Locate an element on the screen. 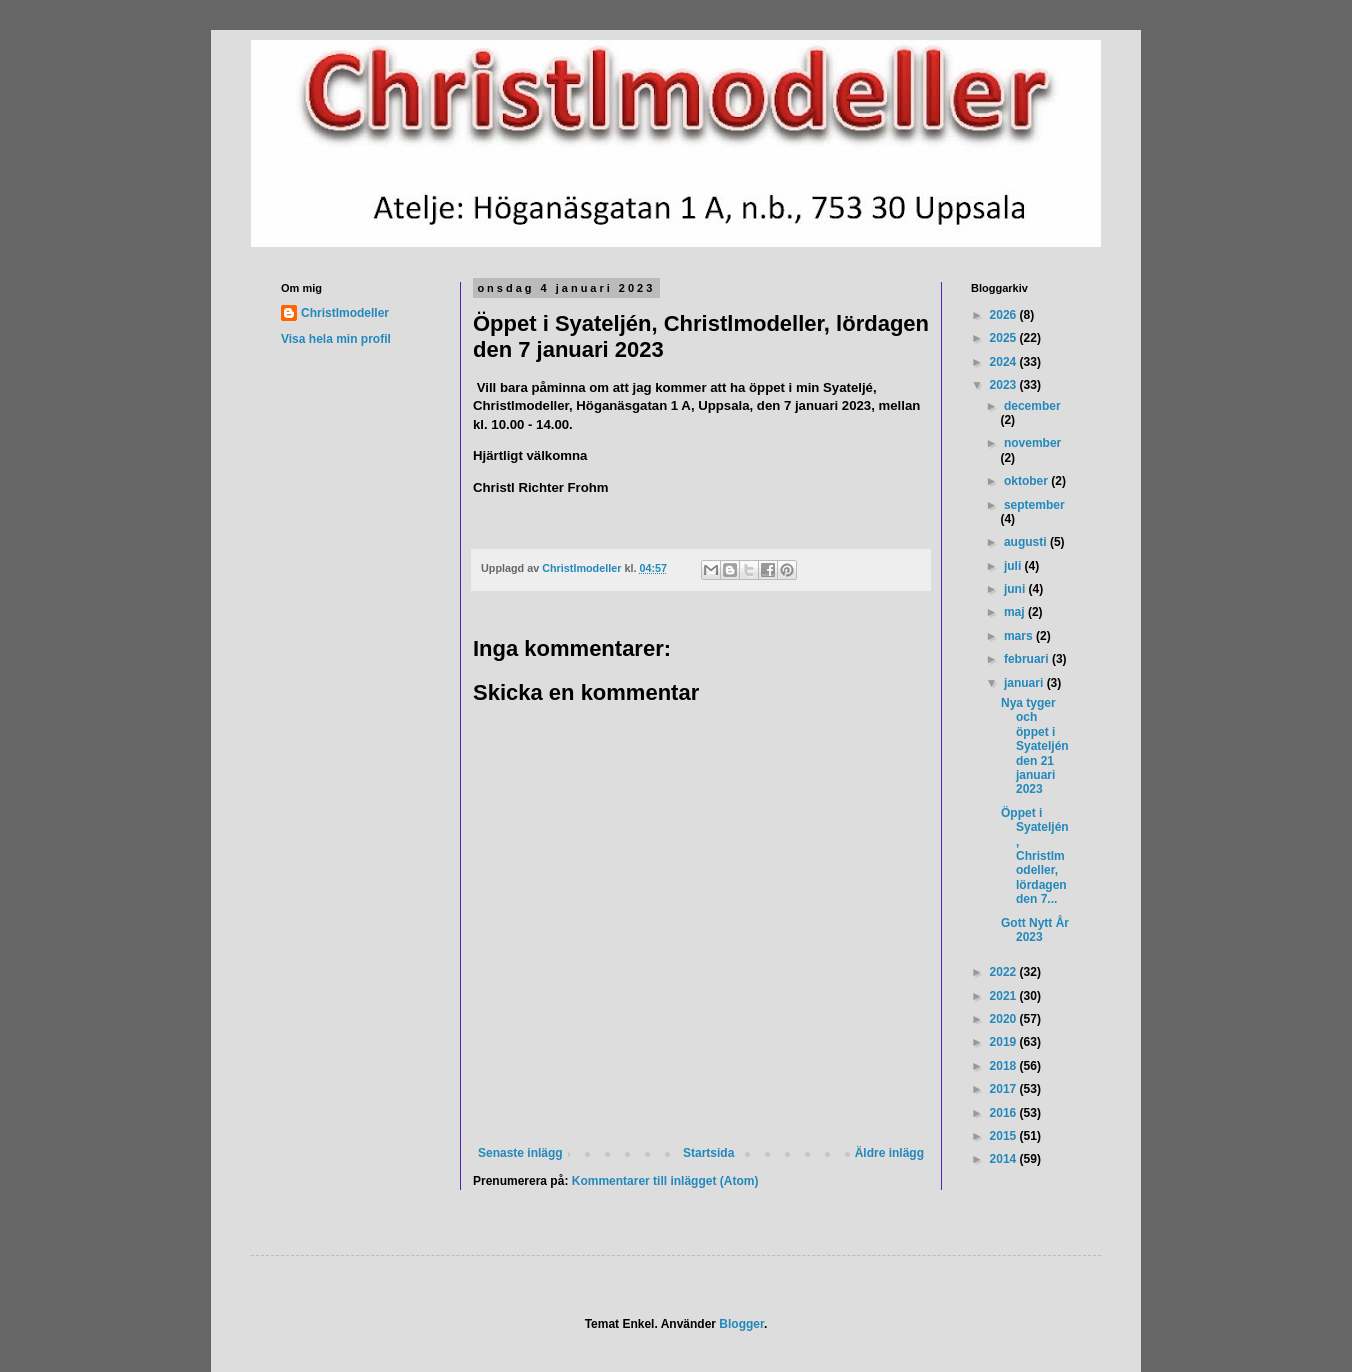 This screenshot has width=1352, height=1372. februari is located at coordinates (1028, 659).